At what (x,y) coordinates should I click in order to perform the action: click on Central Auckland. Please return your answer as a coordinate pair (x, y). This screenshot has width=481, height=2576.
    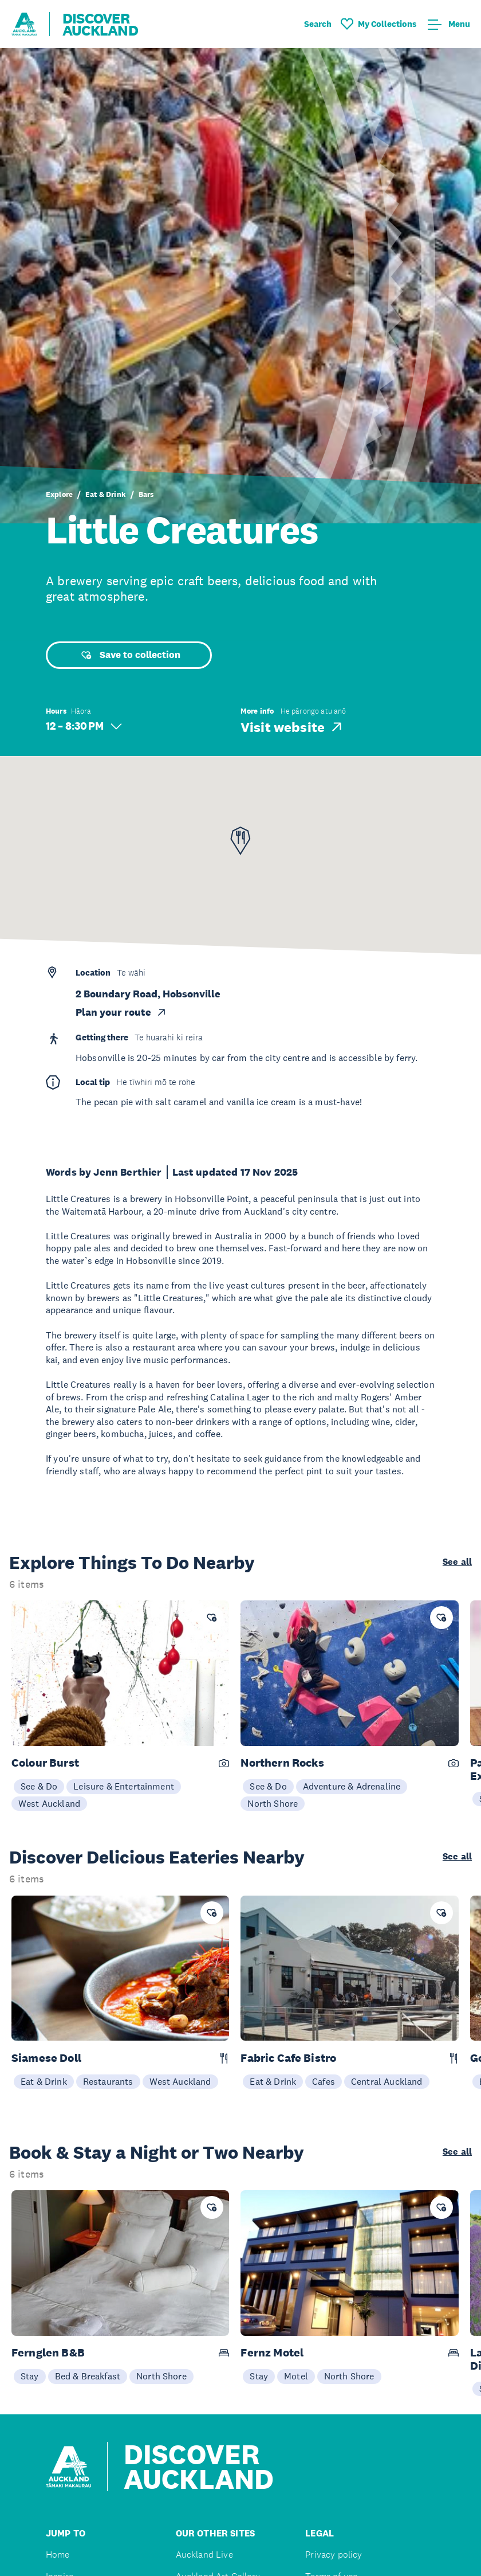
    Looking at the image, I should click on (387, 2081).